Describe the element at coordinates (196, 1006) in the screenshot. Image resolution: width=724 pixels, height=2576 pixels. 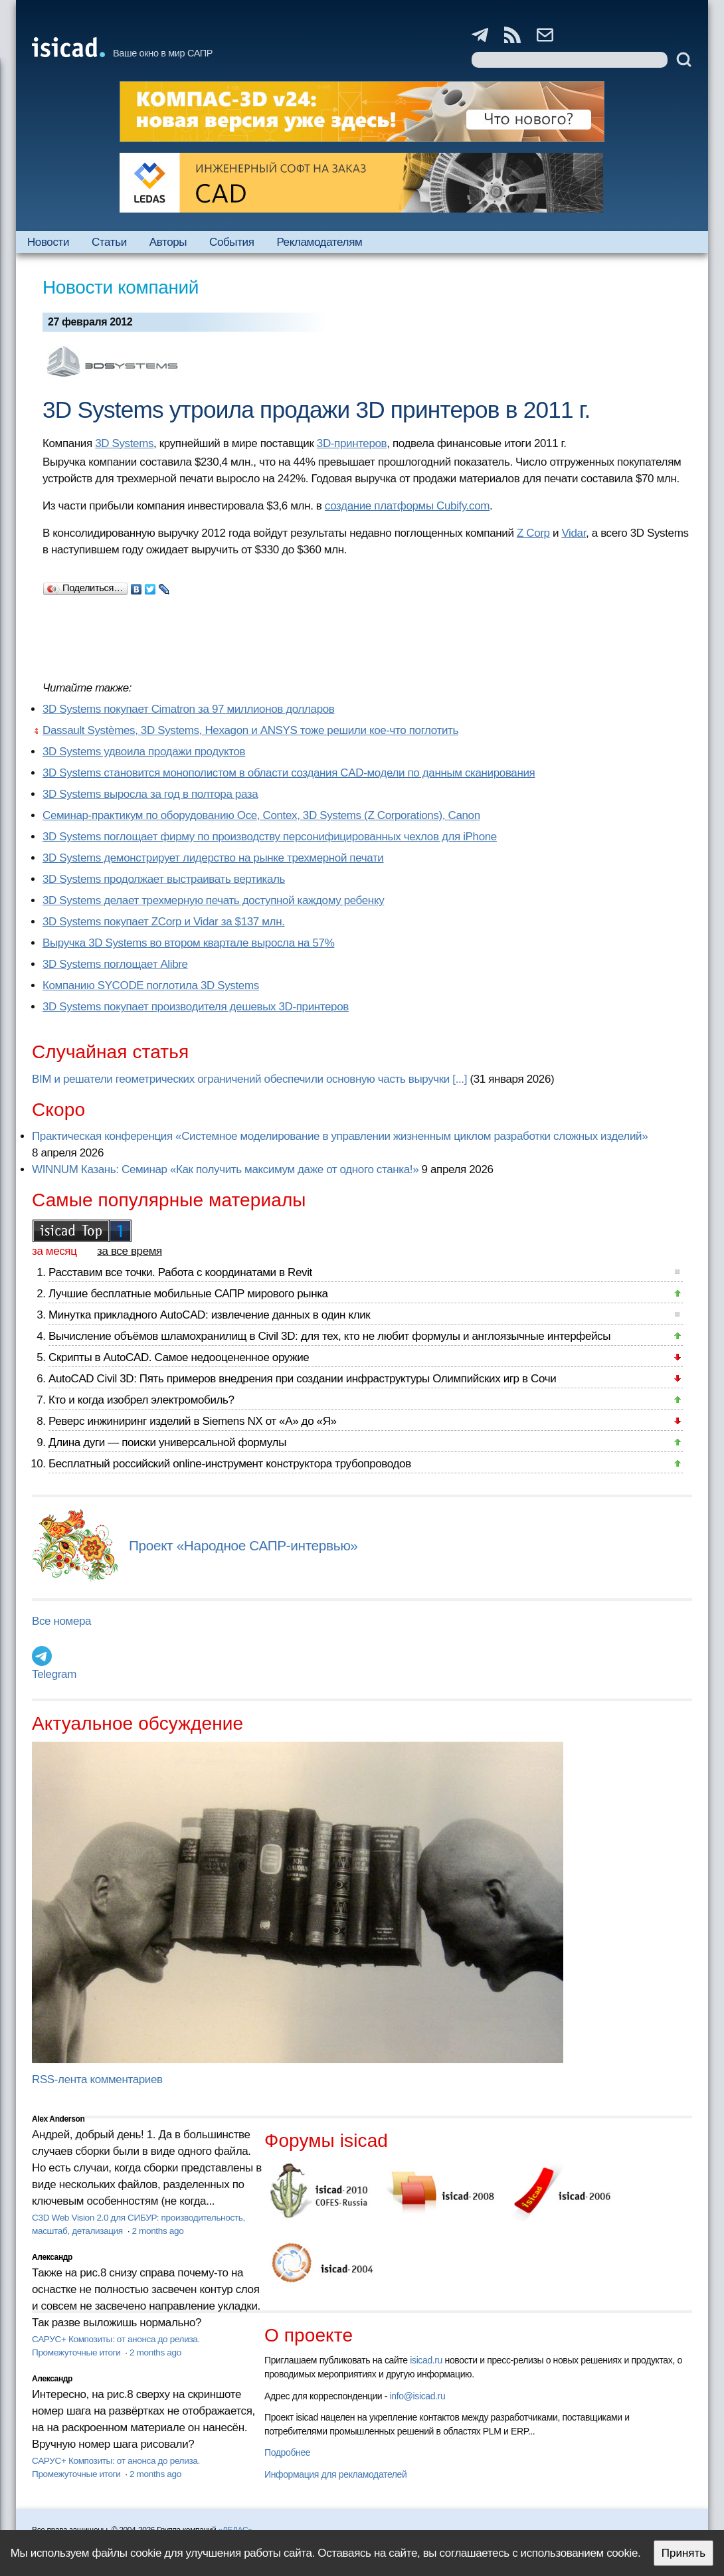
I see `3D Systems покупает производителя дешевых 3D-принтеров` at that location.